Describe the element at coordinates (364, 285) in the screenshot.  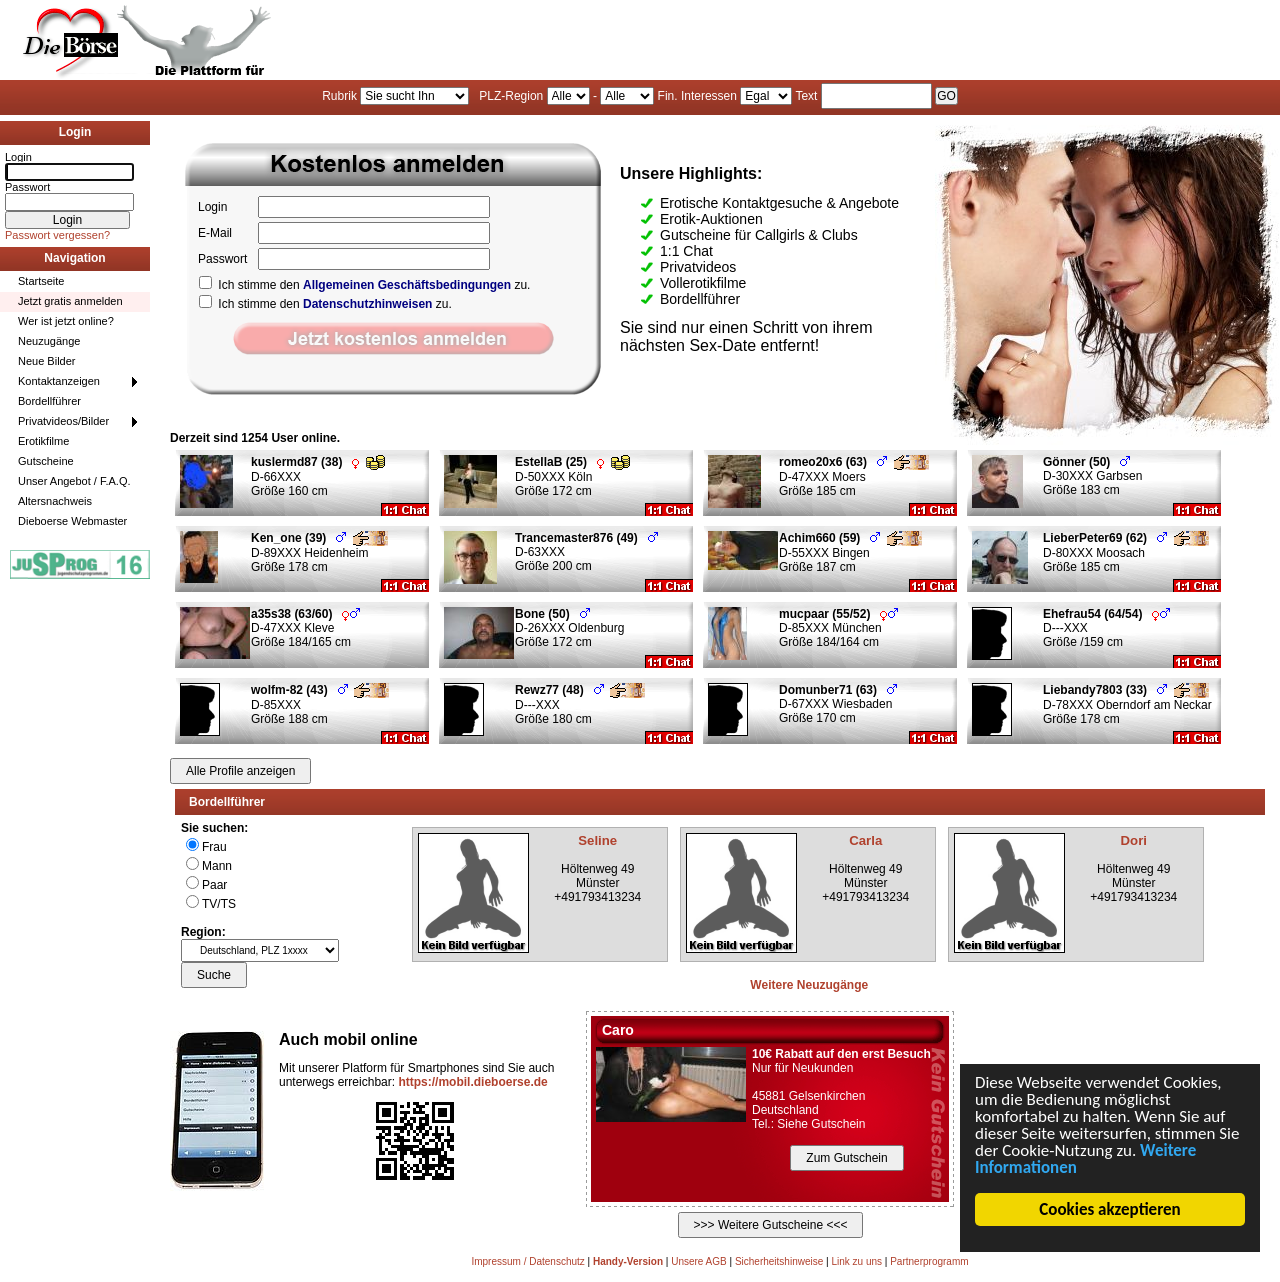
I see `Ich stimme den zu.` at that location.